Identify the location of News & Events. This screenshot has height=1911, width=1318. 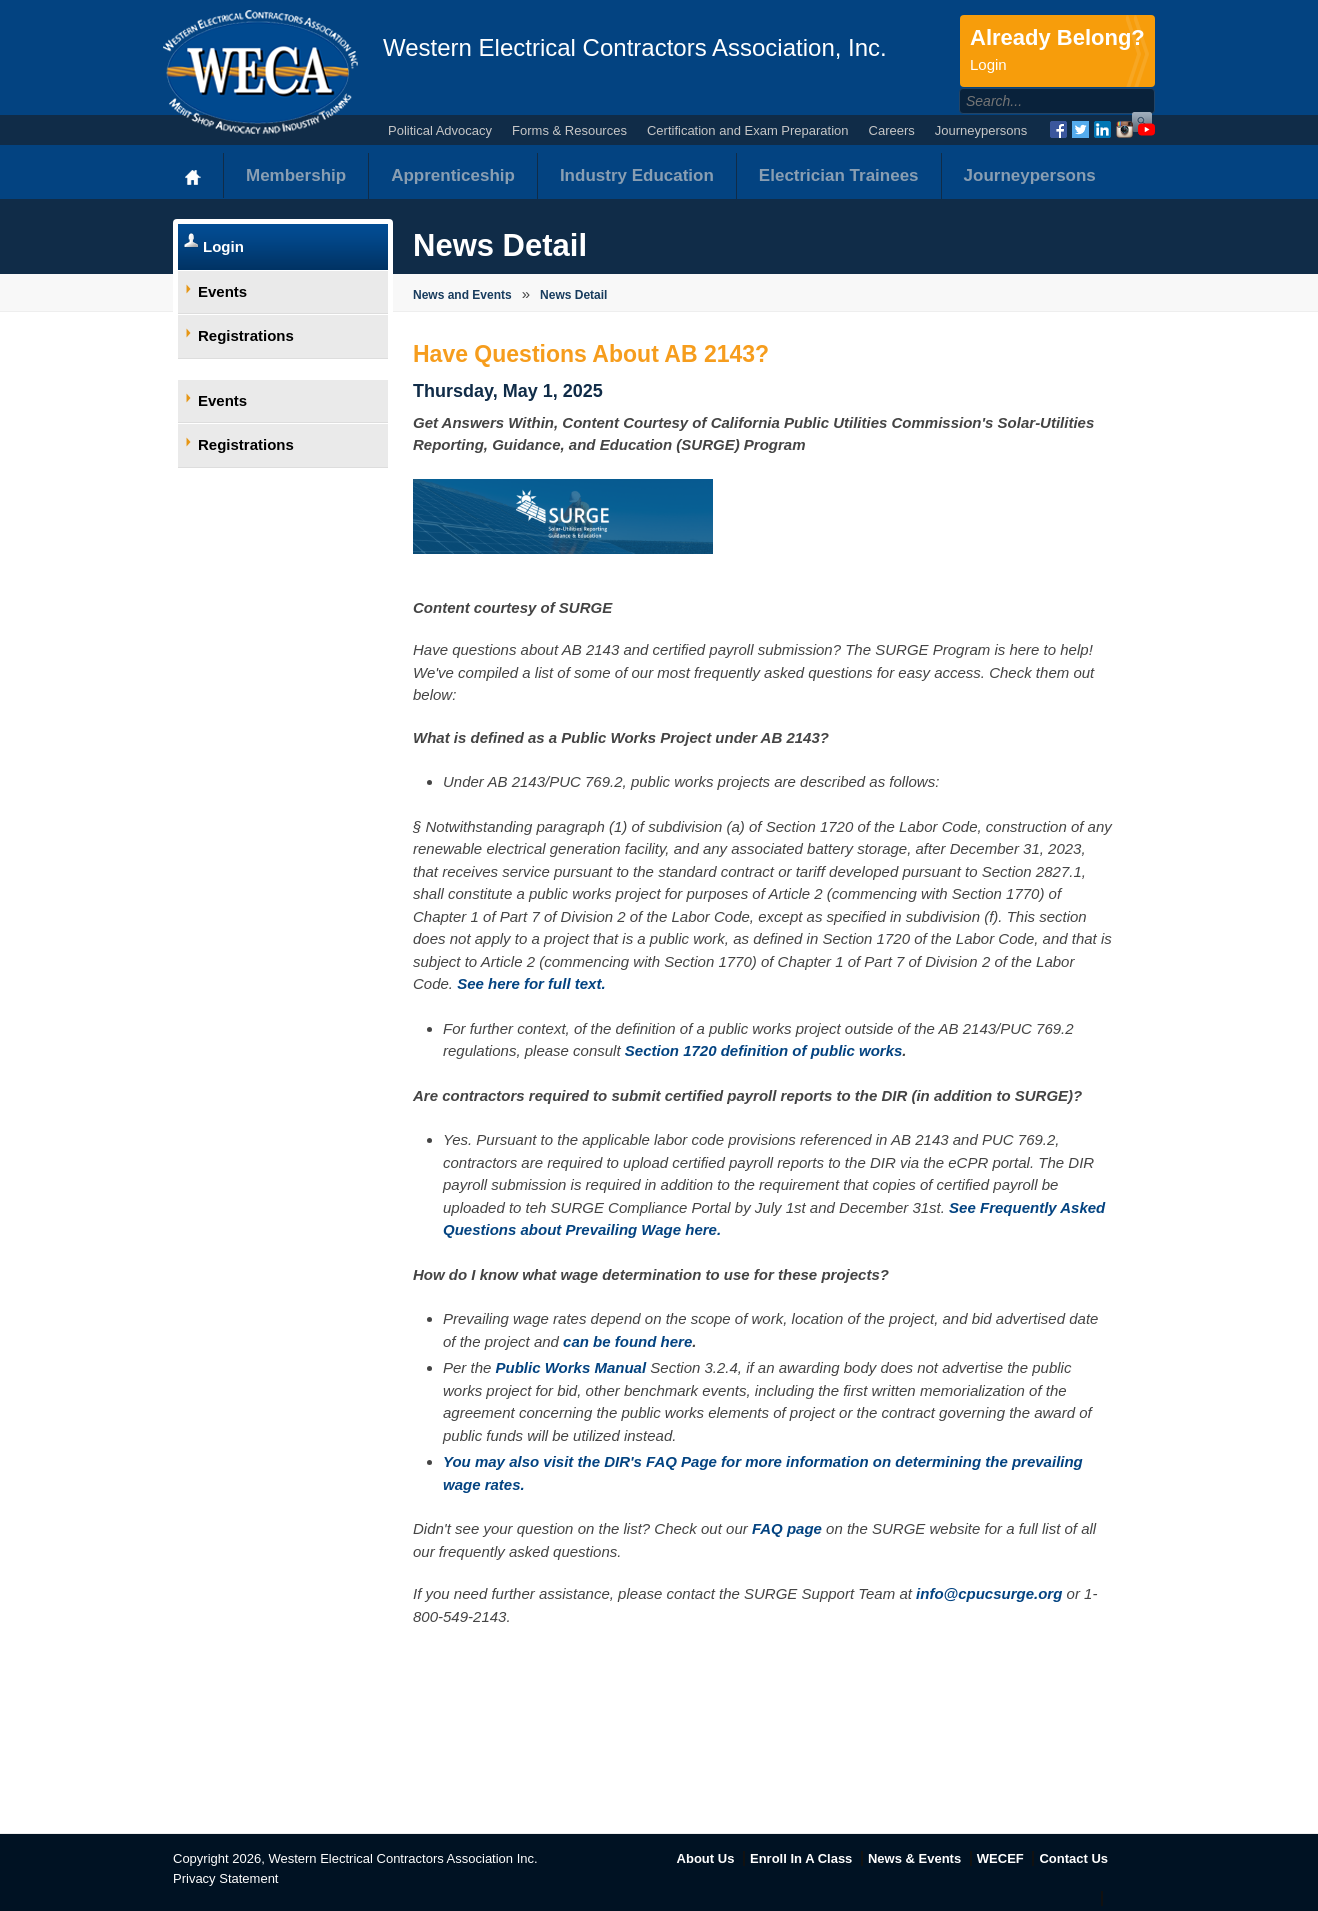
(914, 1858).